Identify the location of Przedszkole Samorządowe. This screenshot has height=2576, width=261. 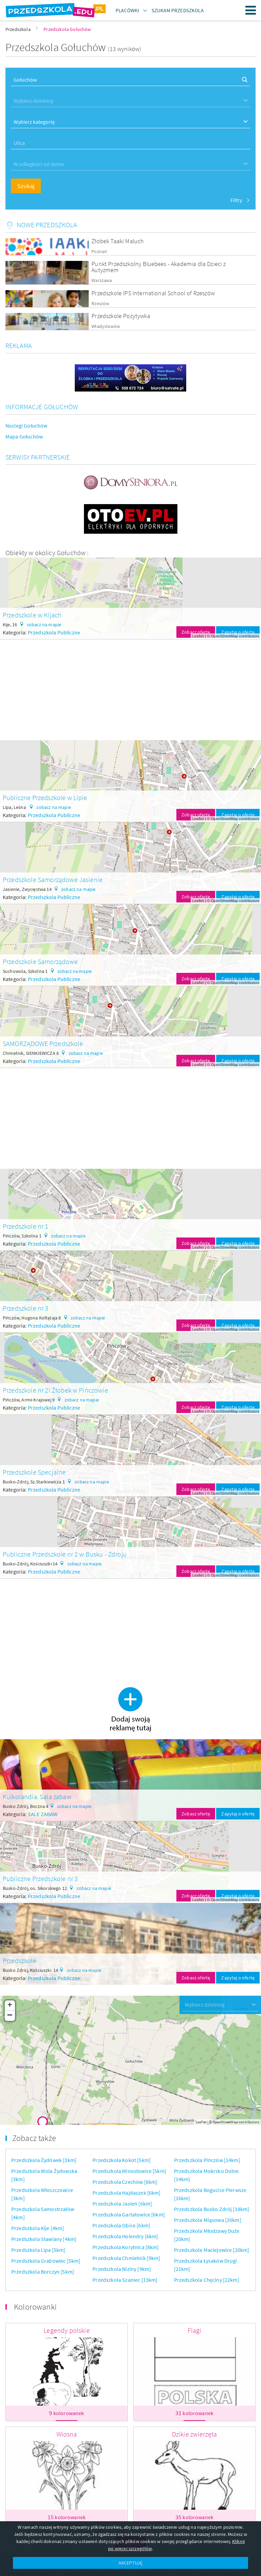
(40, 961).